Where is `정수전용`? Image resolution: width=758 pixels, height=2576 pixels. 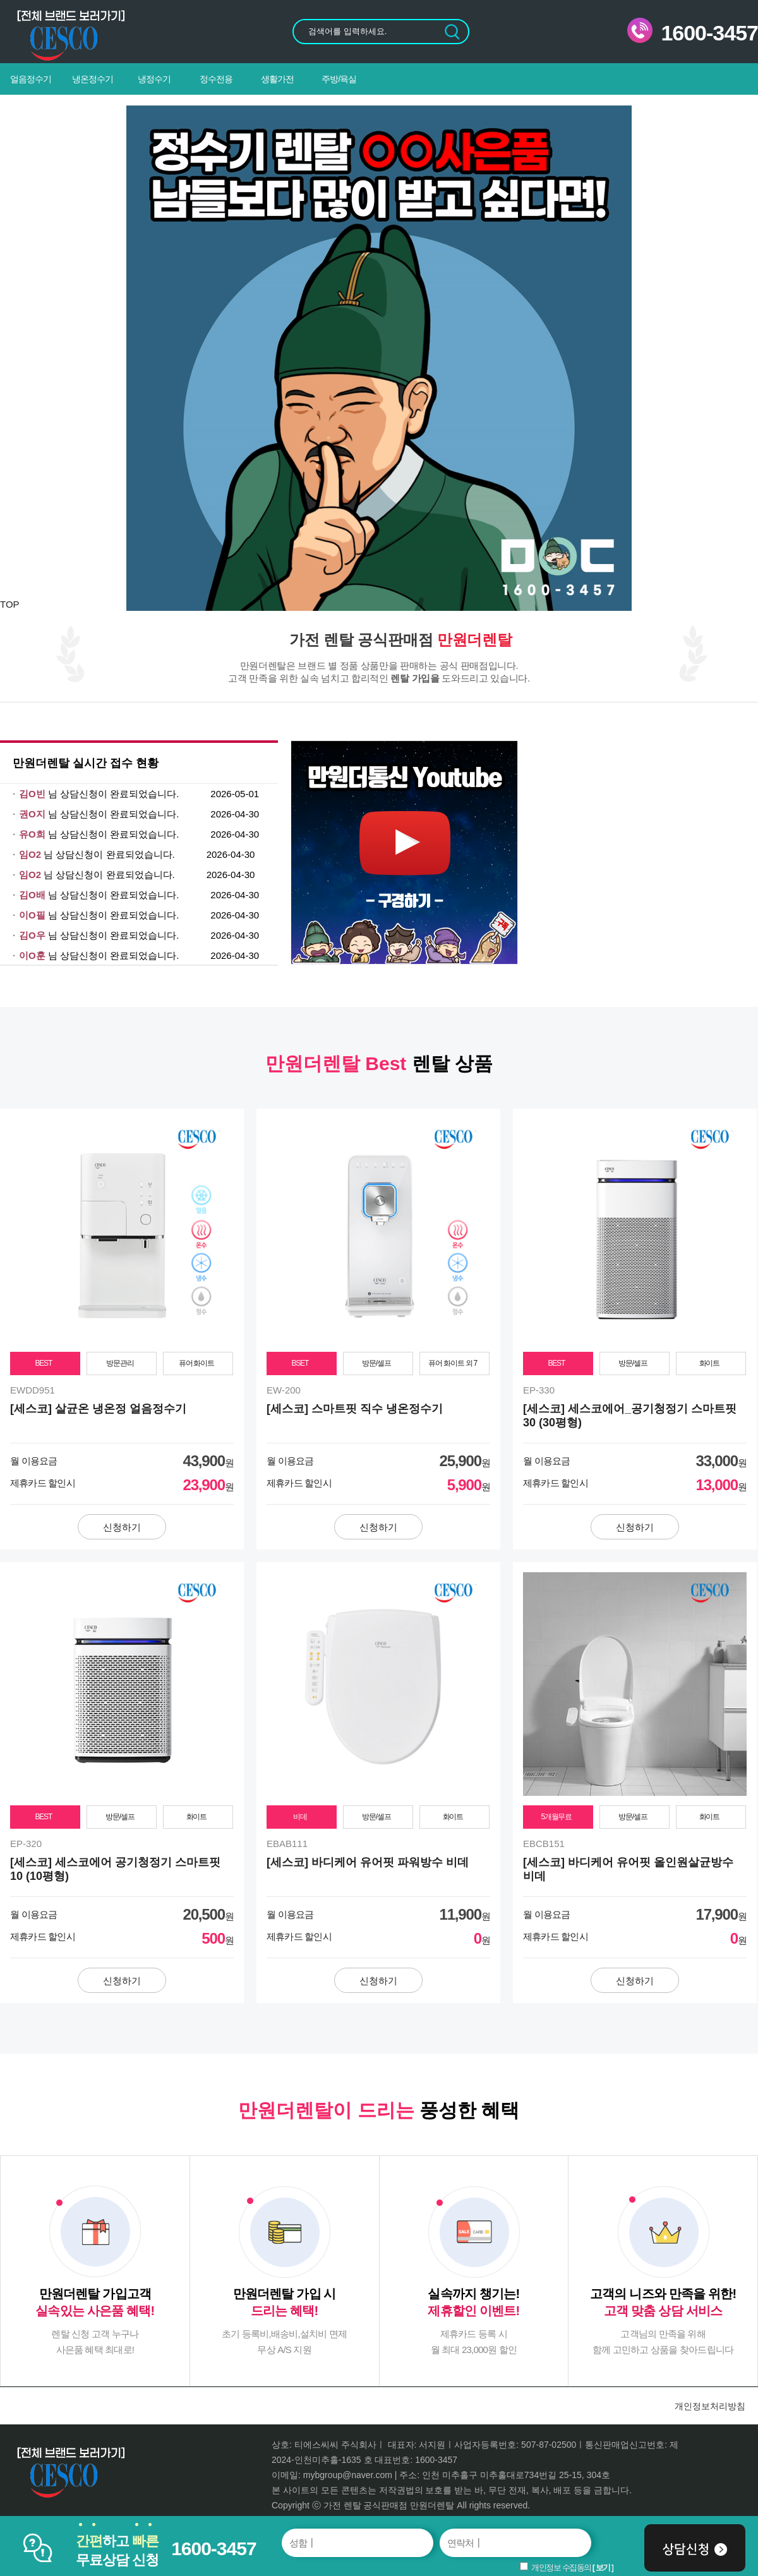 정수전용 is located at coordinates (216, 79).